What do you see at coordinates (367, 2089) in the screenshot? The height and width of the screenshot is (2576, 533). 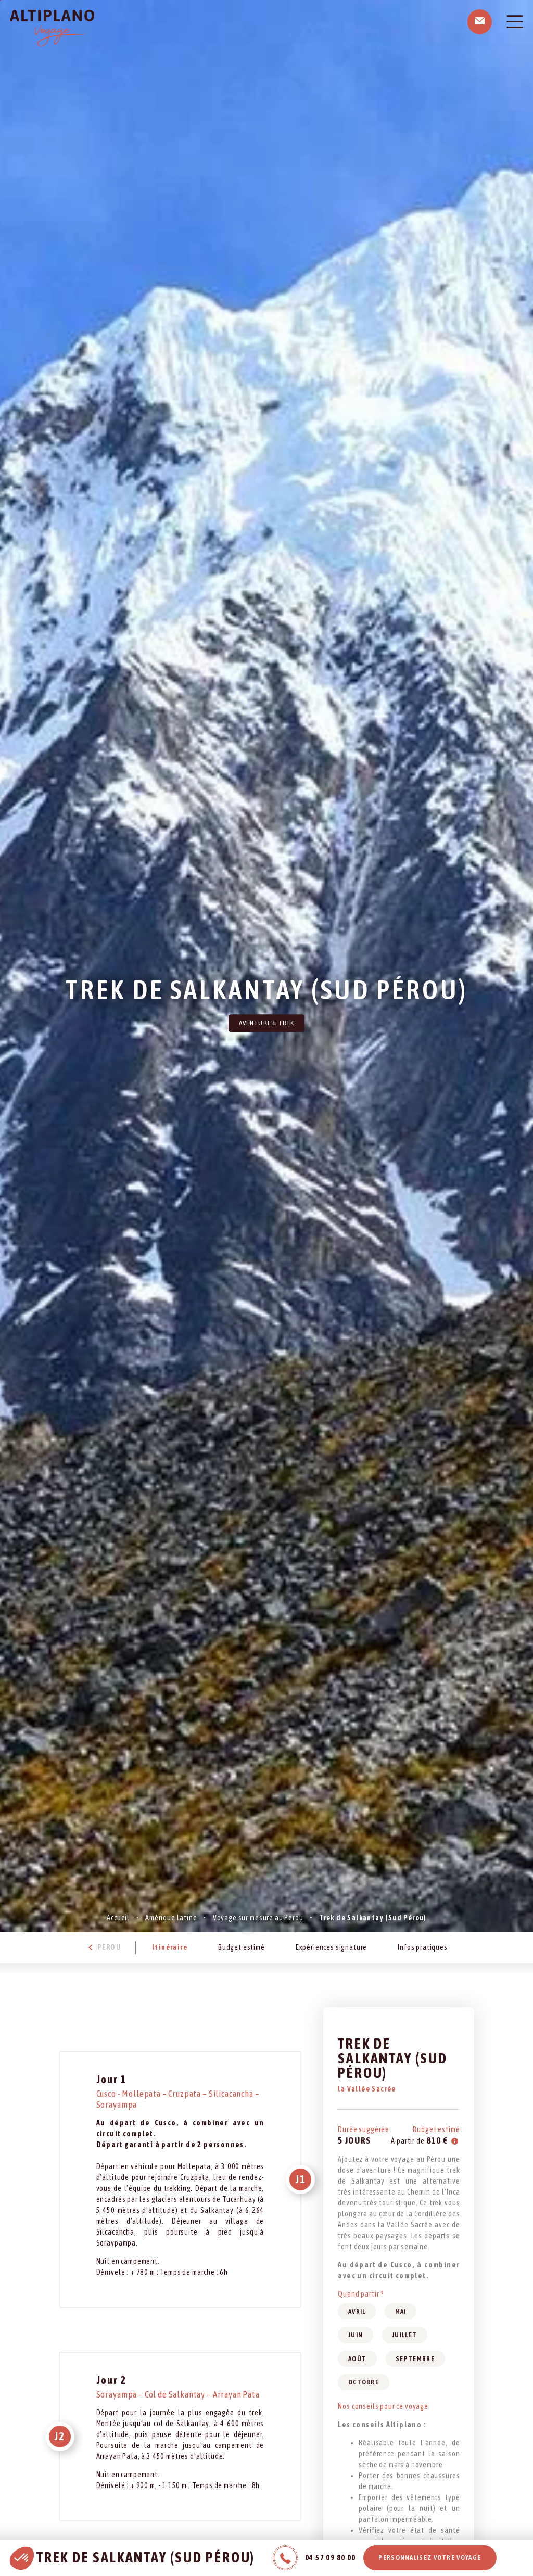 I see `la Vallée Sacrée` at bounding box center [367, 2089].